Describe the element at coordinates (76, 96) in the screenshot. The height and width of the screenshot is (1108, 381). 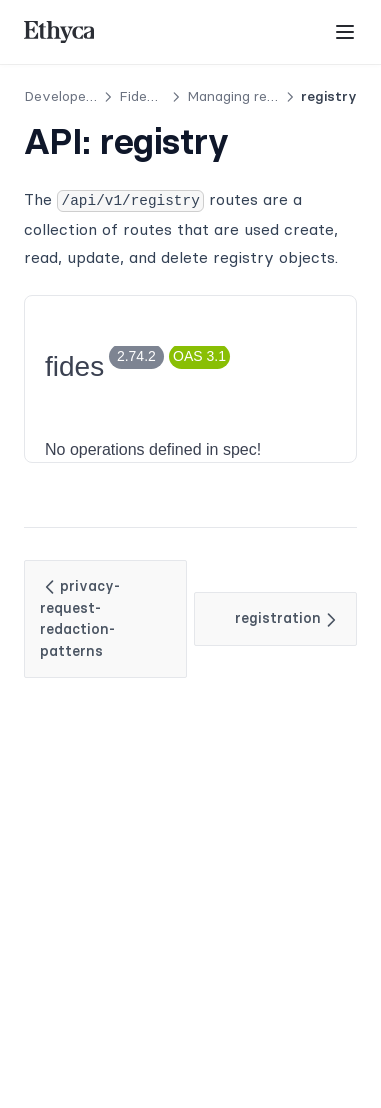
I see `Developer Docs` at that location.